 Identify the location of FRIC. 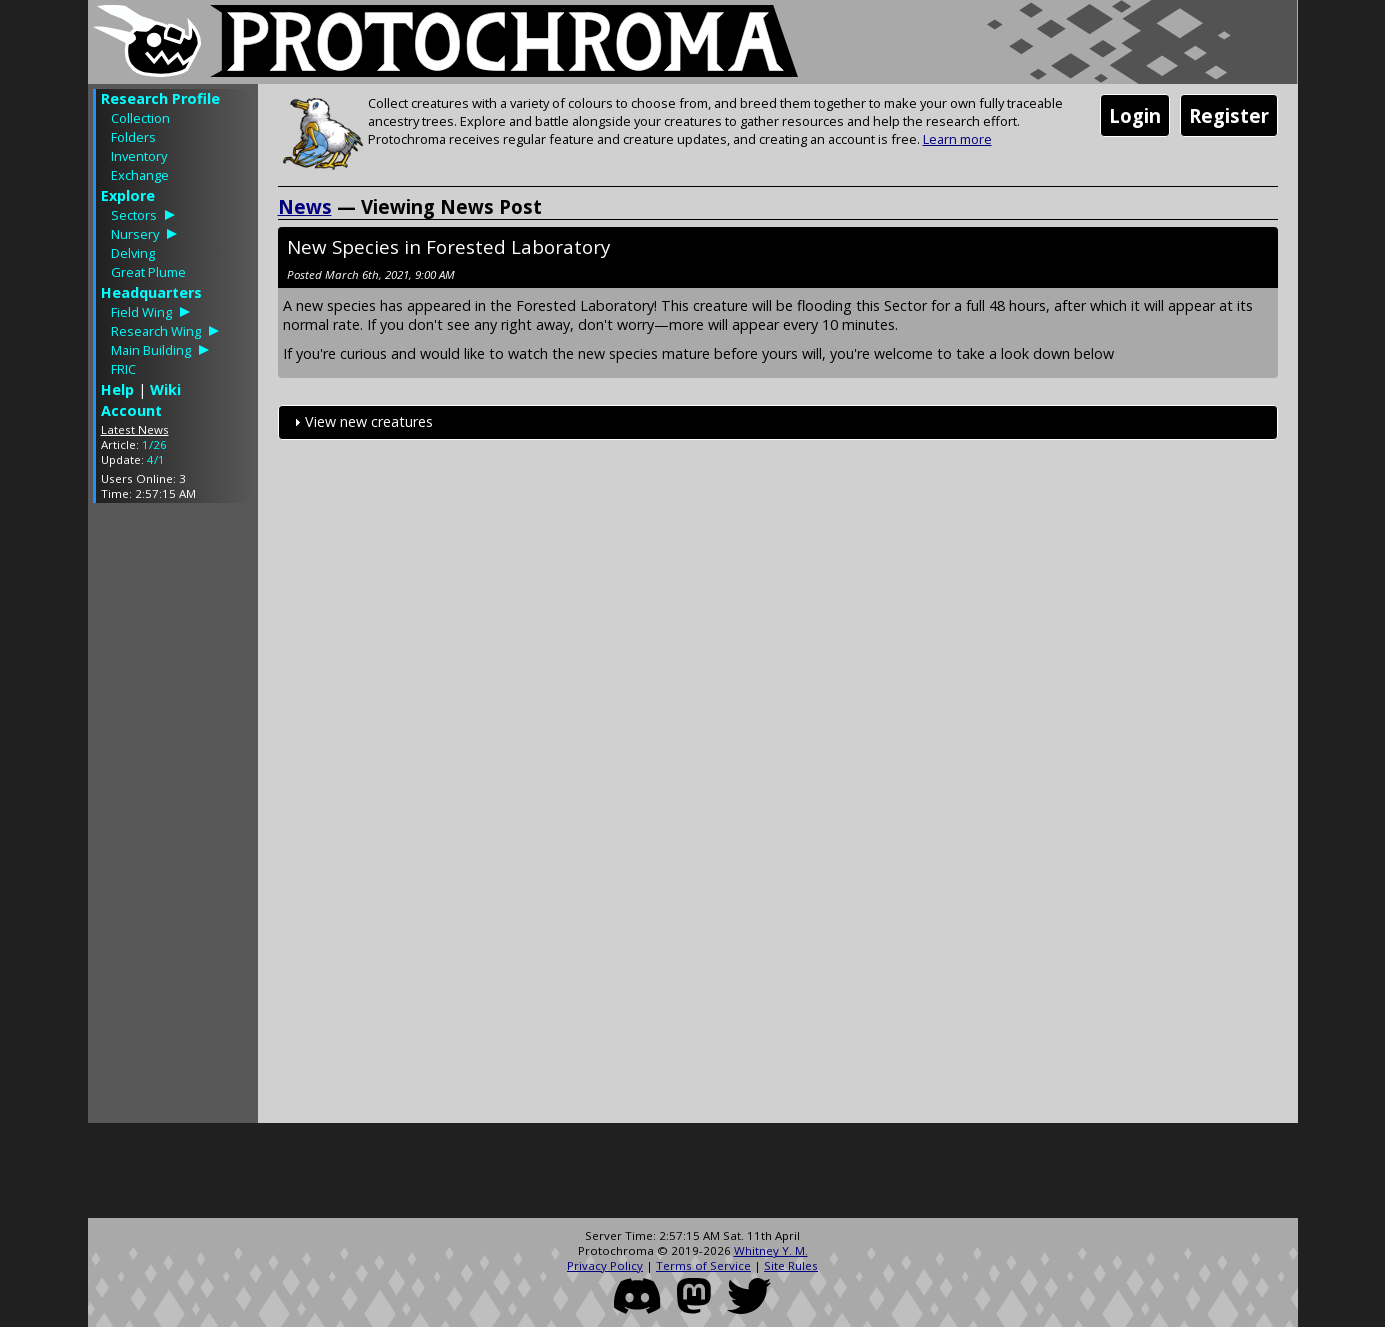
(123, 369).